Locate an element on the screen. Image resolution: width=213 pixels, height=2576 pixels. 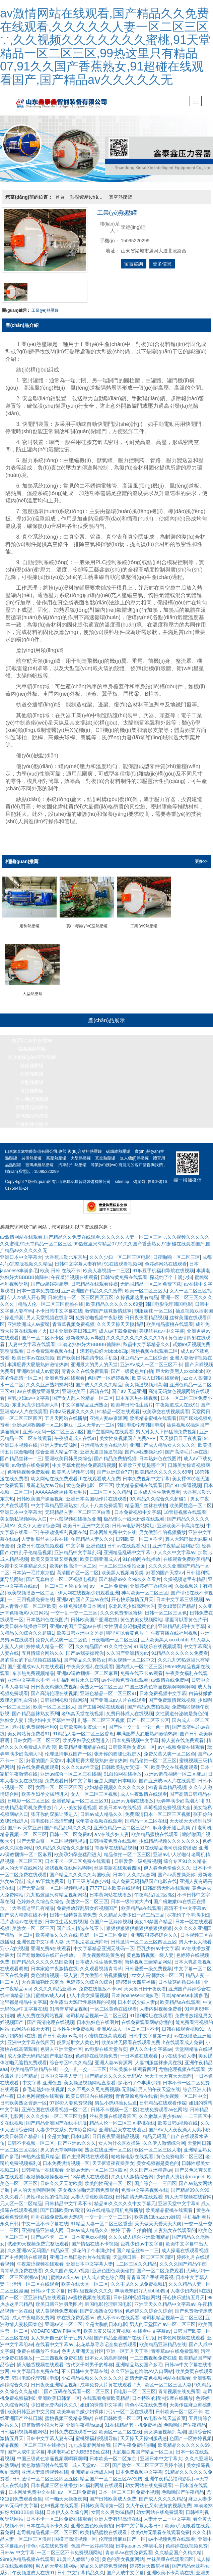
91在线观看视频网 is located at coordinates (123, 1257).